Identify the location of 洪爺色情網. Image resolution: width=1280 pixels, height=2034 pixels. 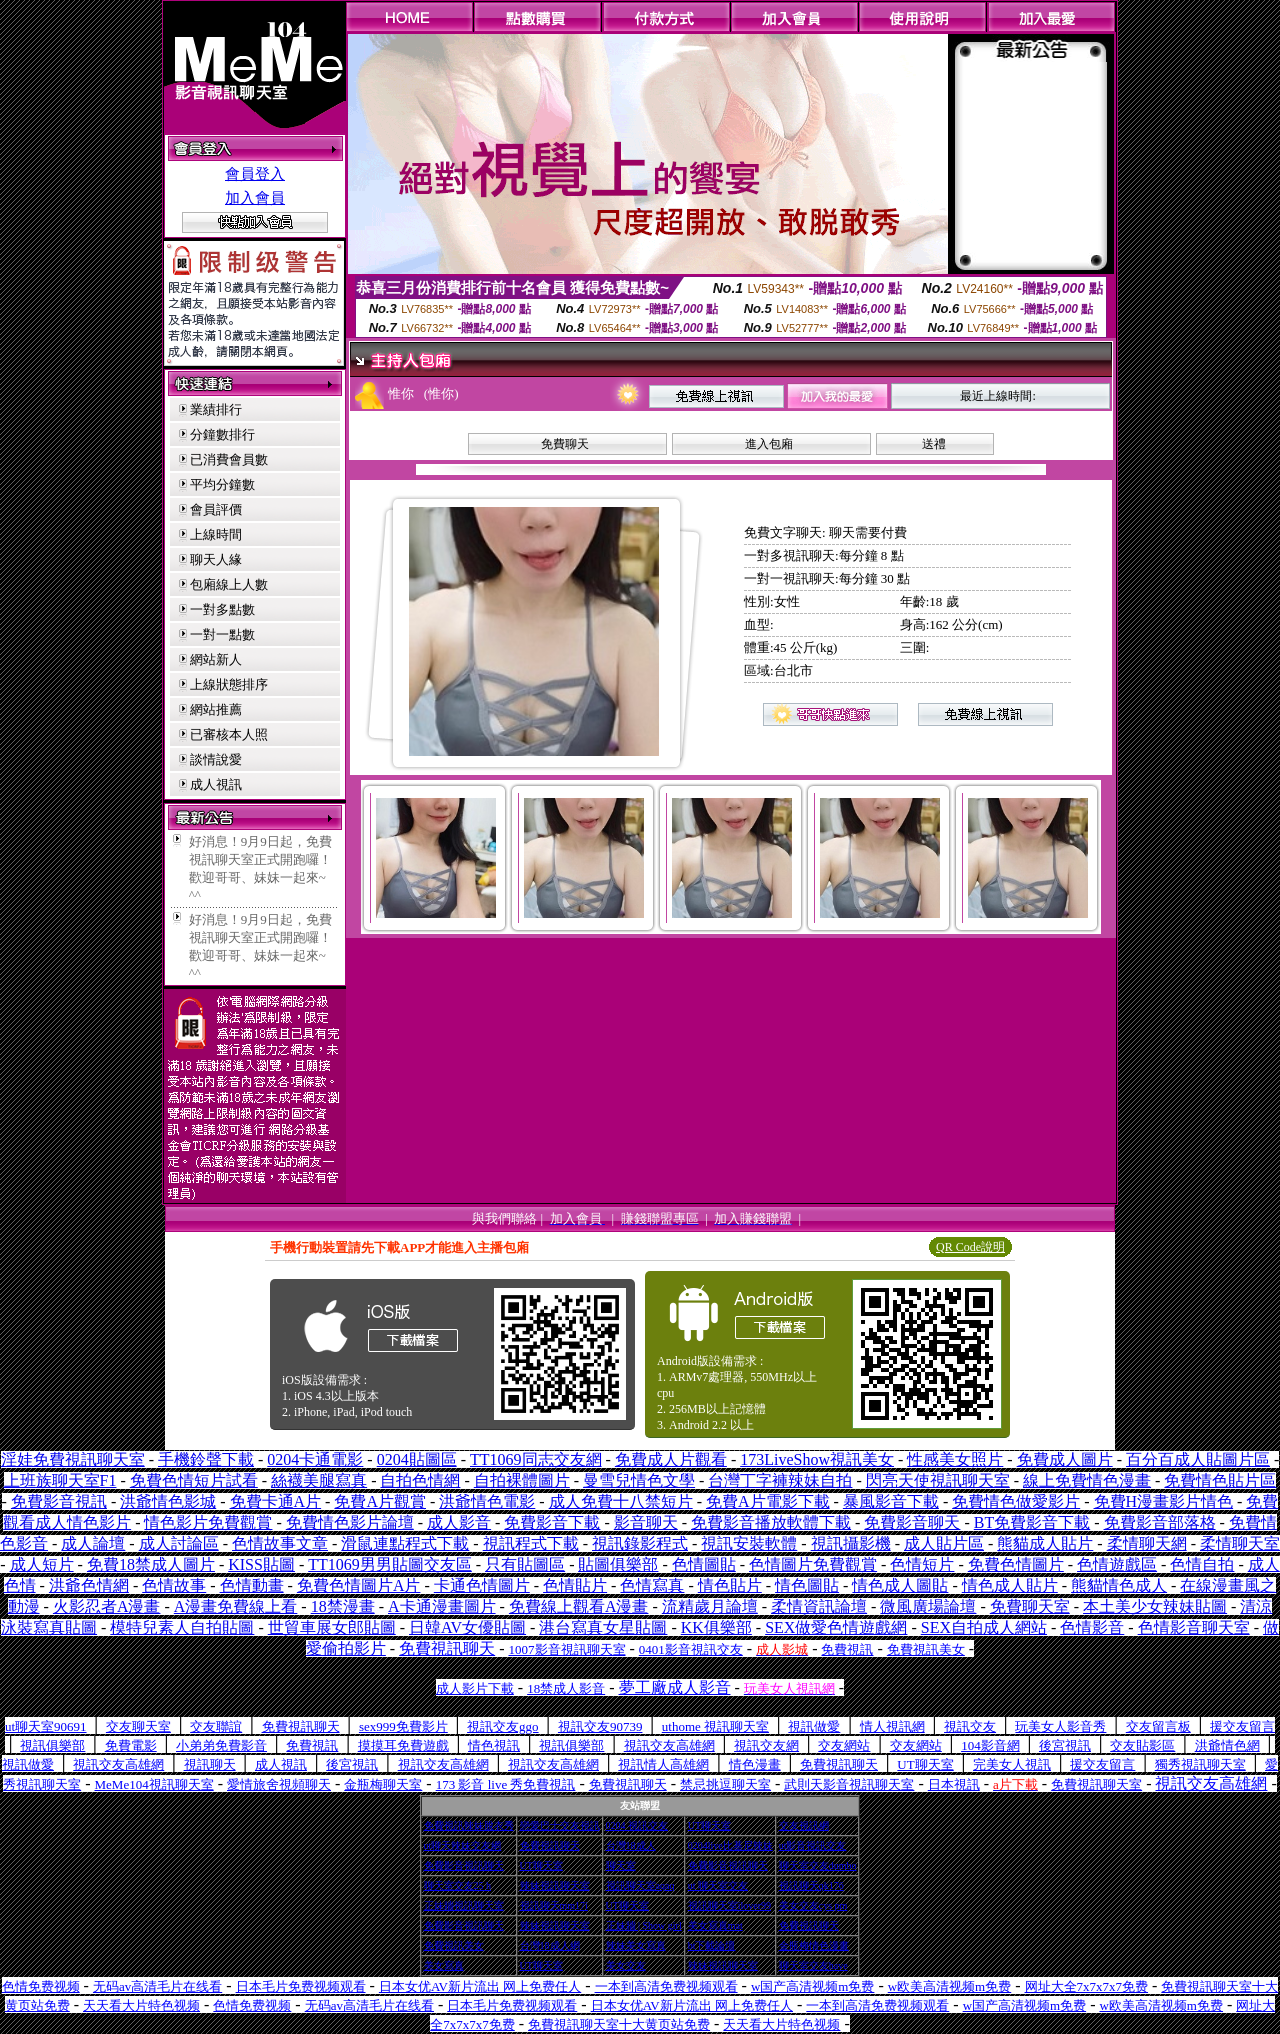
(89, 1585).